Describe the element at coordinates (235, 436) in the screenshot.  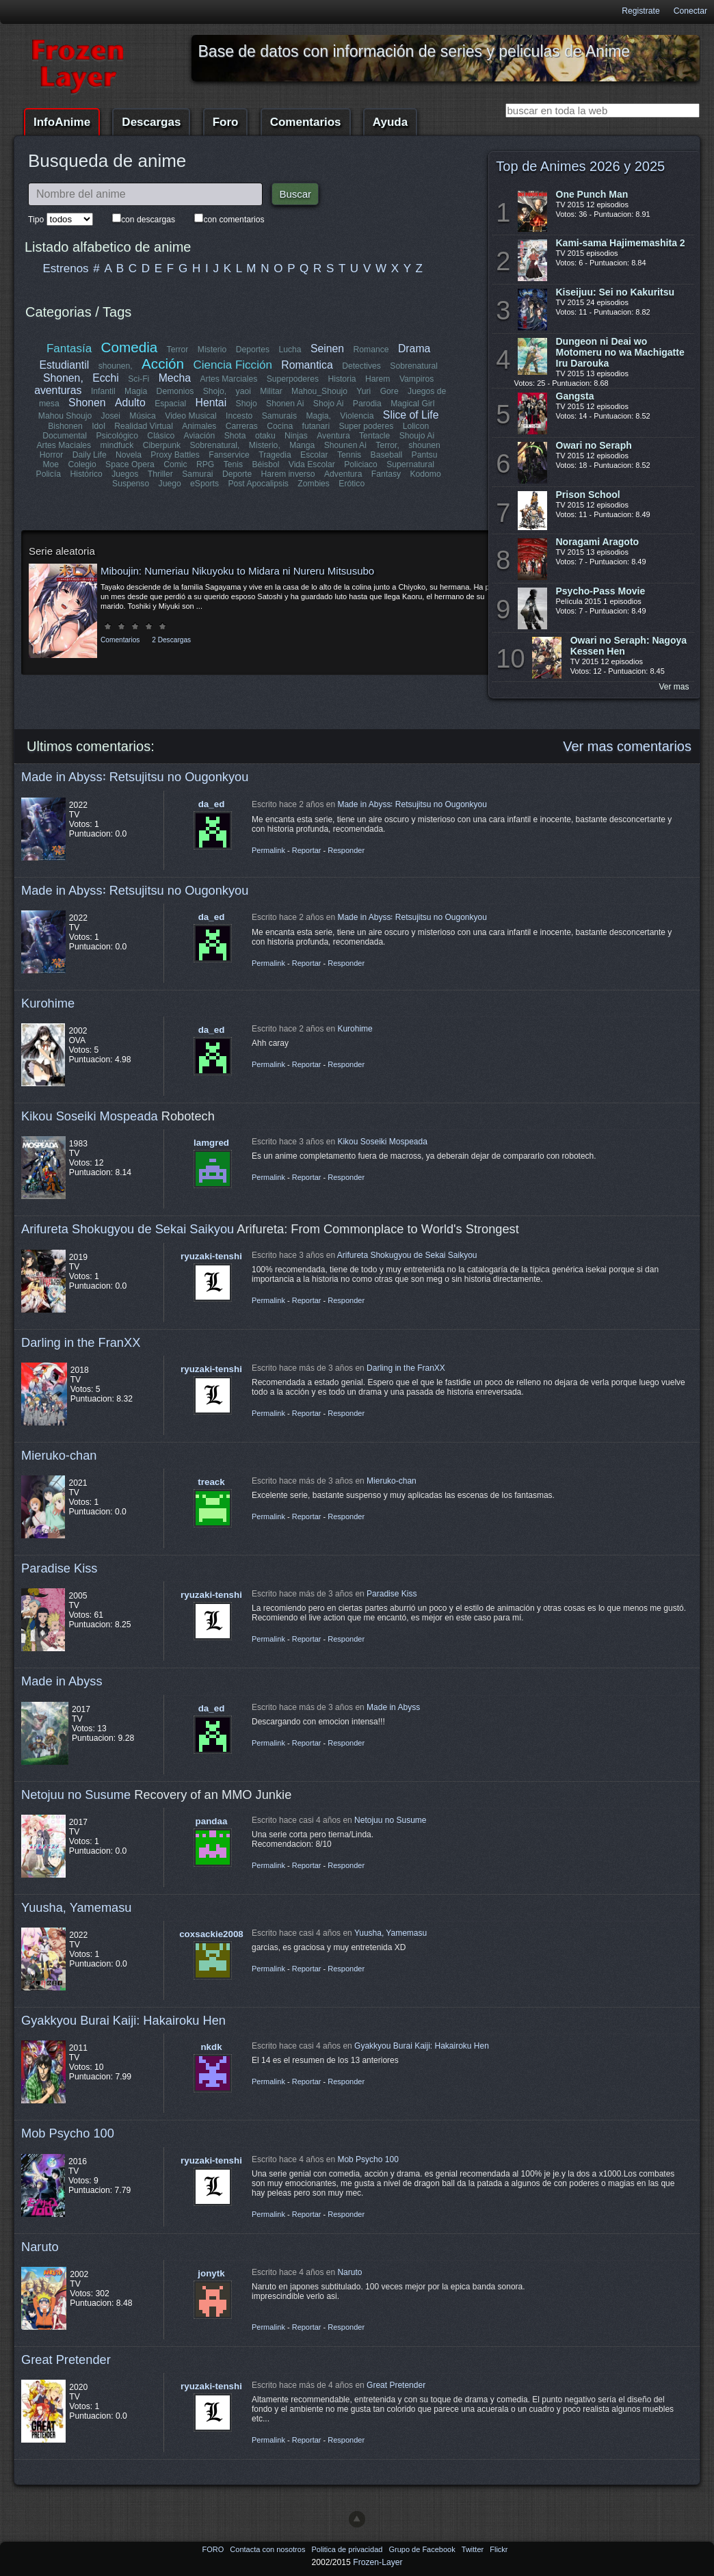
I see `Shota` at that location.